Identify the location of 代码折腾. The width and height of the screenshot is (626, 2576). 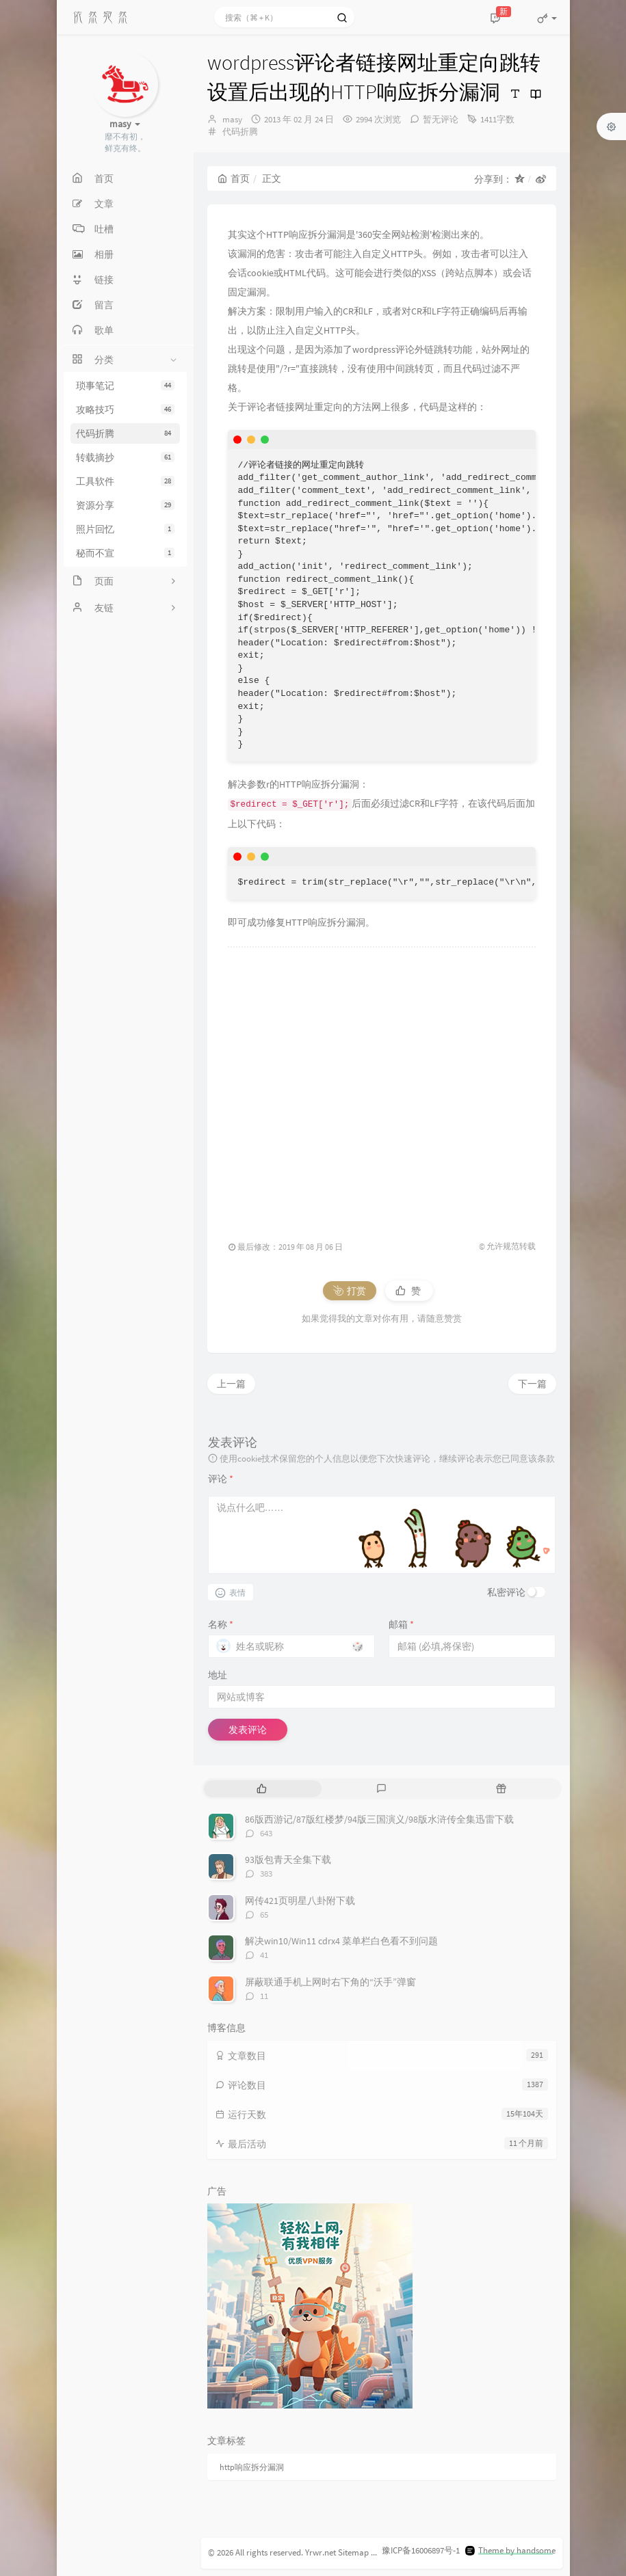
(125, 433).